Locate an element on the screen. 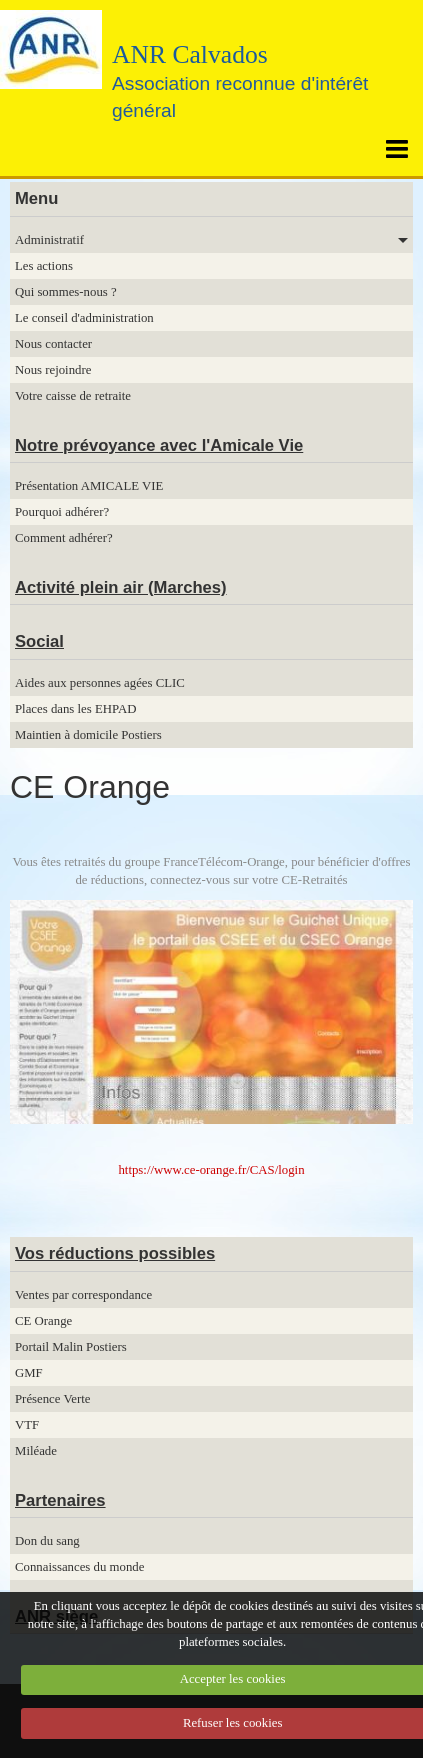 Image resolution: width=423 pixels, height=1758 pixels. Présentation AMICALE VIE is located at coordinates (89, 486).